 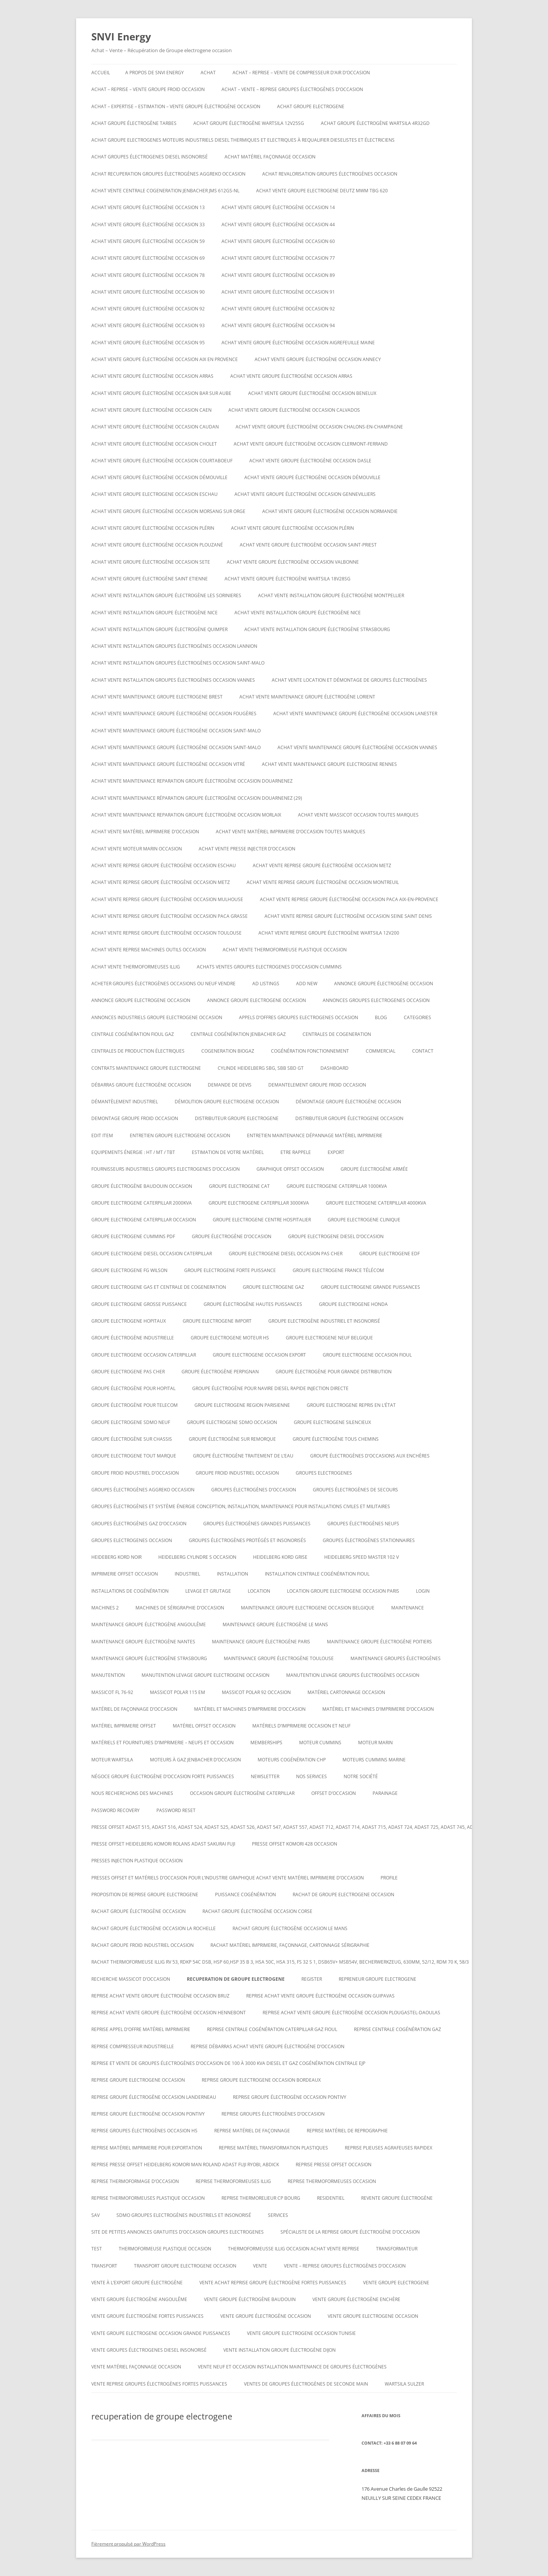 What do you see at coordinates (237, 1473) in the screenshot?
I see `groupe froid industriel occasion` at bounding box center [237, 1473].